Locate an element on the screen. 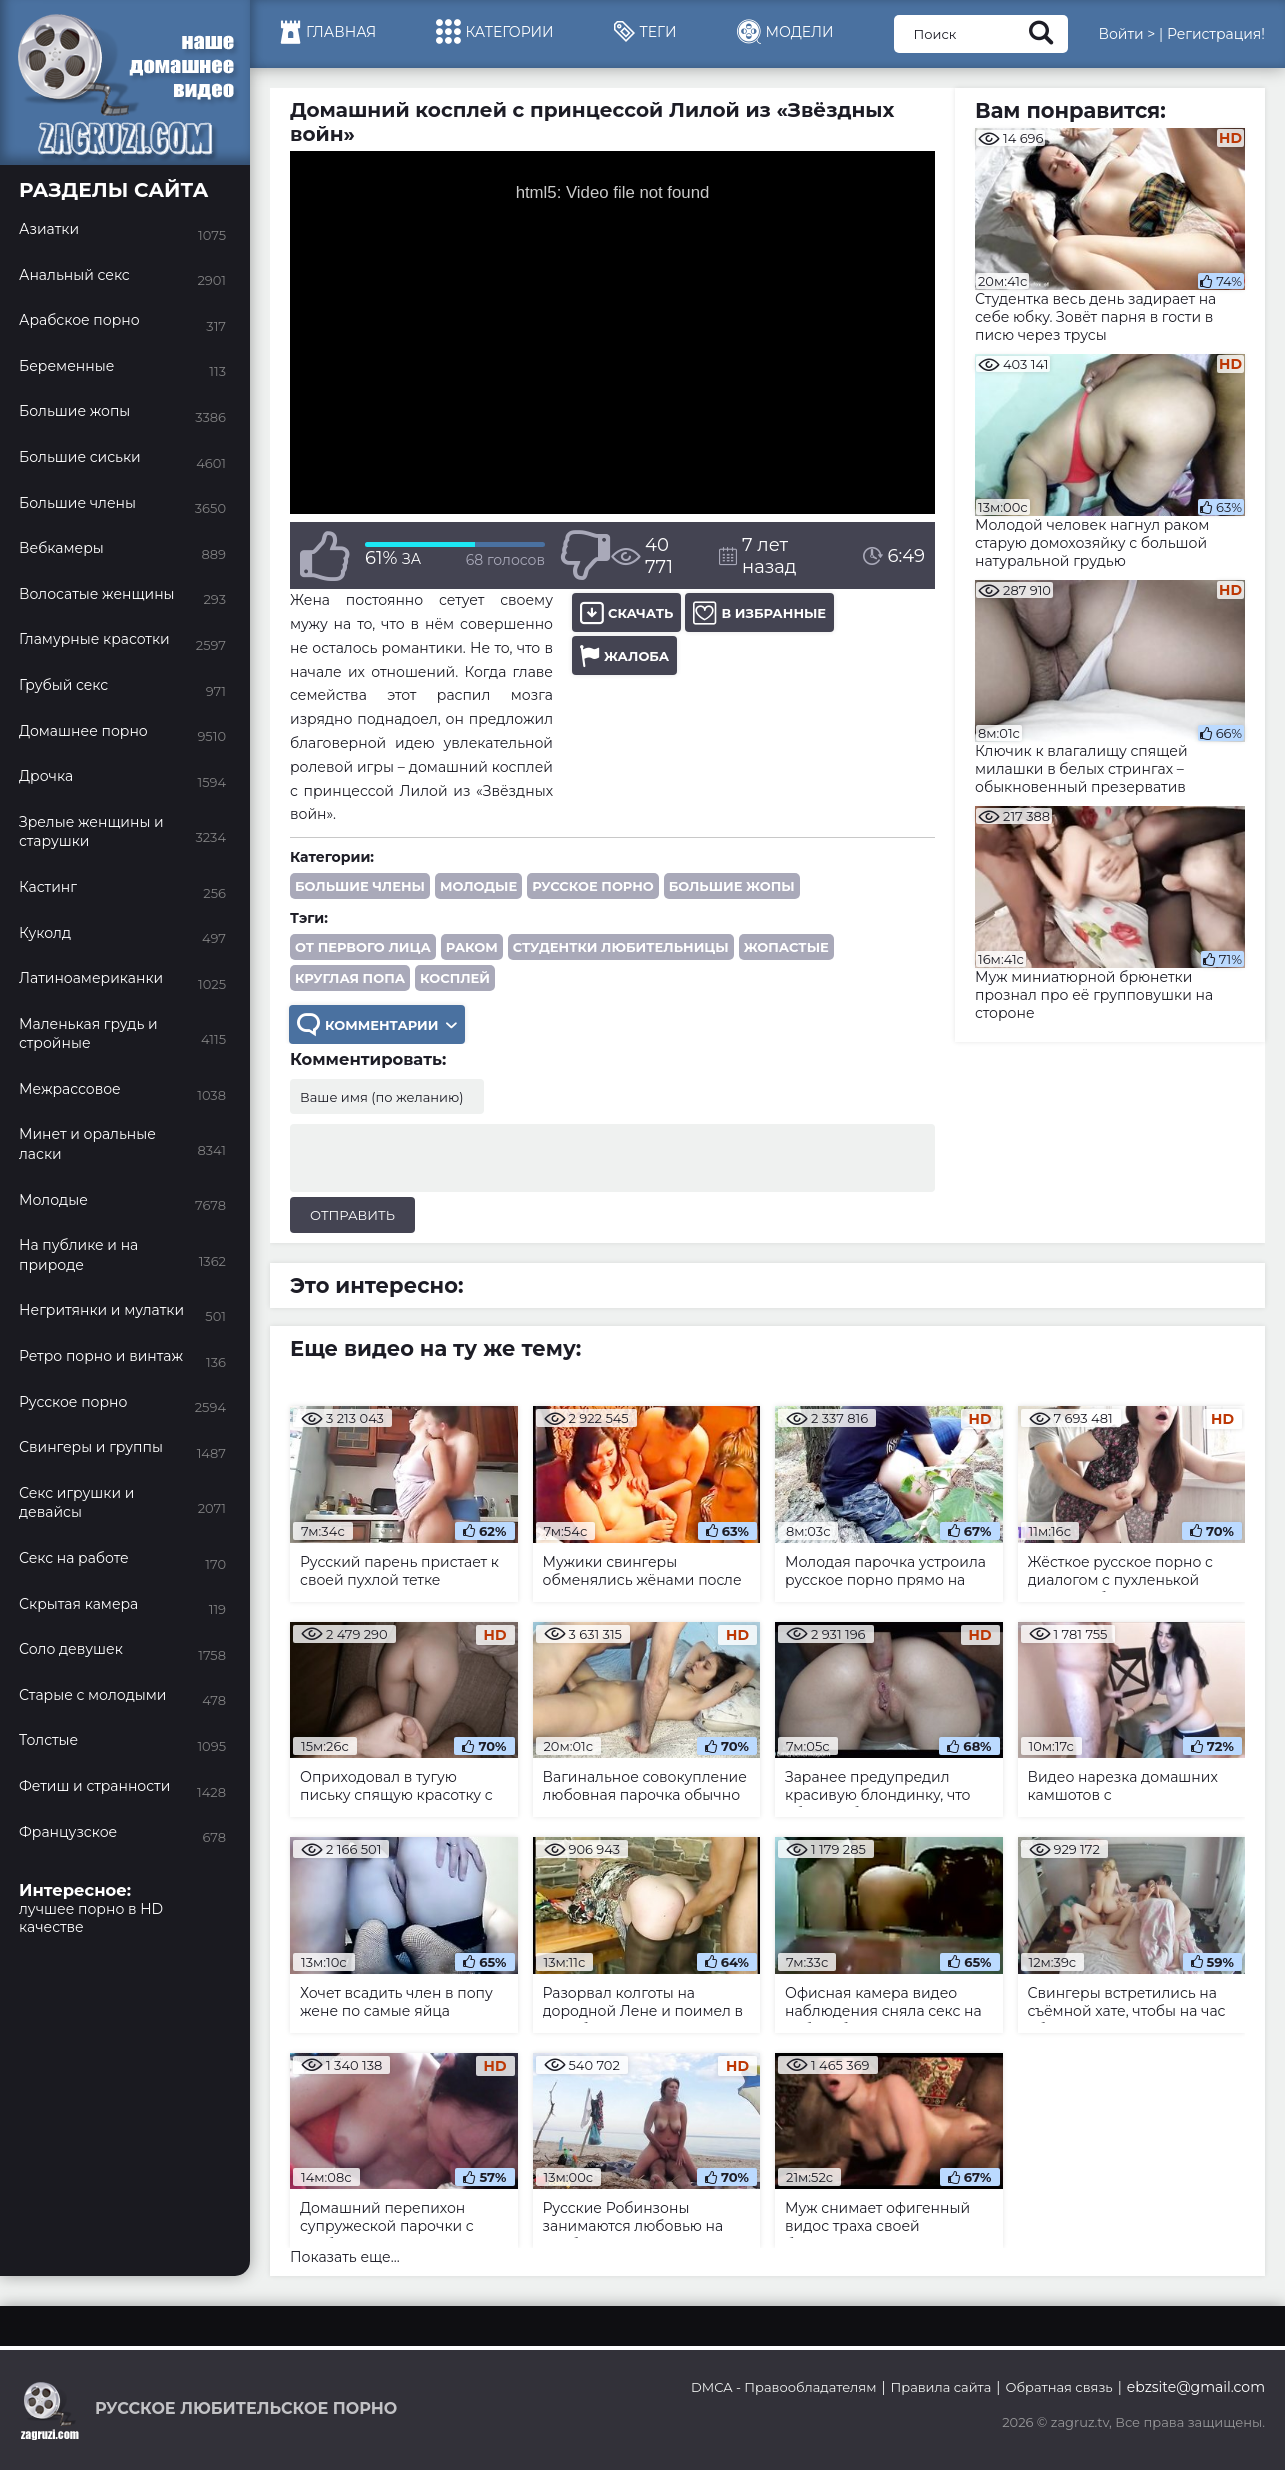  Русское порно is located at coordinates (593, 886).